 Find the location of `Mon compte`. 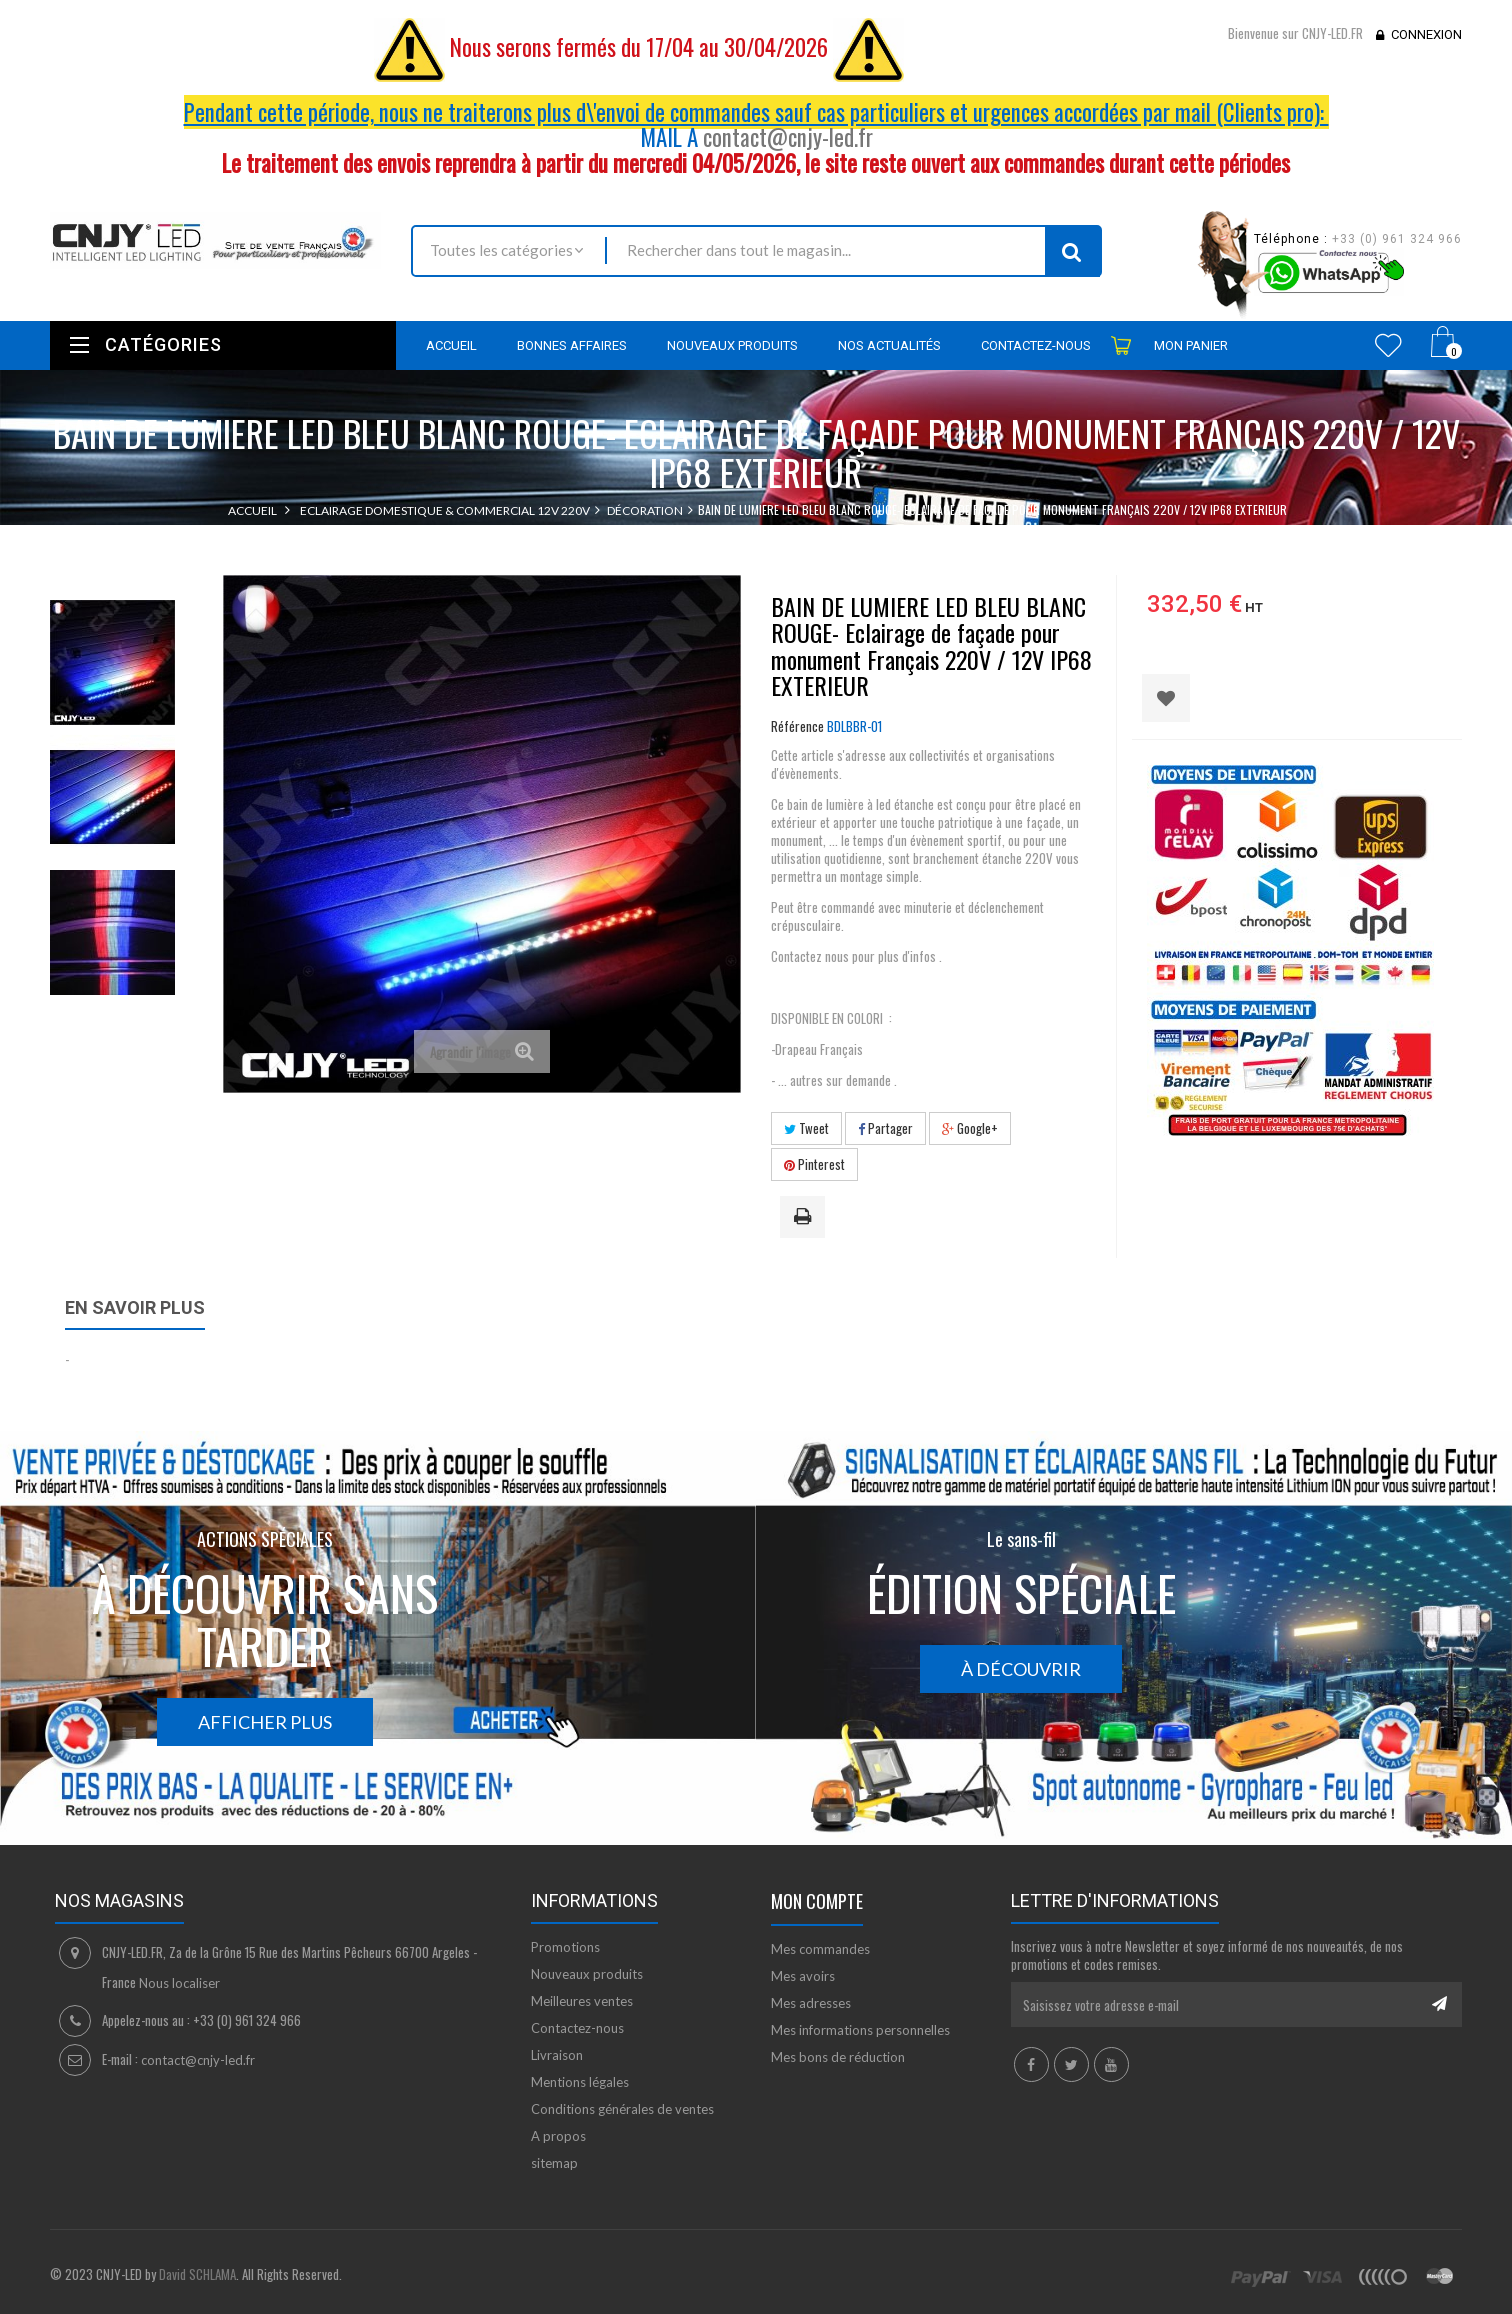

Mon compte is located at coordinates (817, 1901).